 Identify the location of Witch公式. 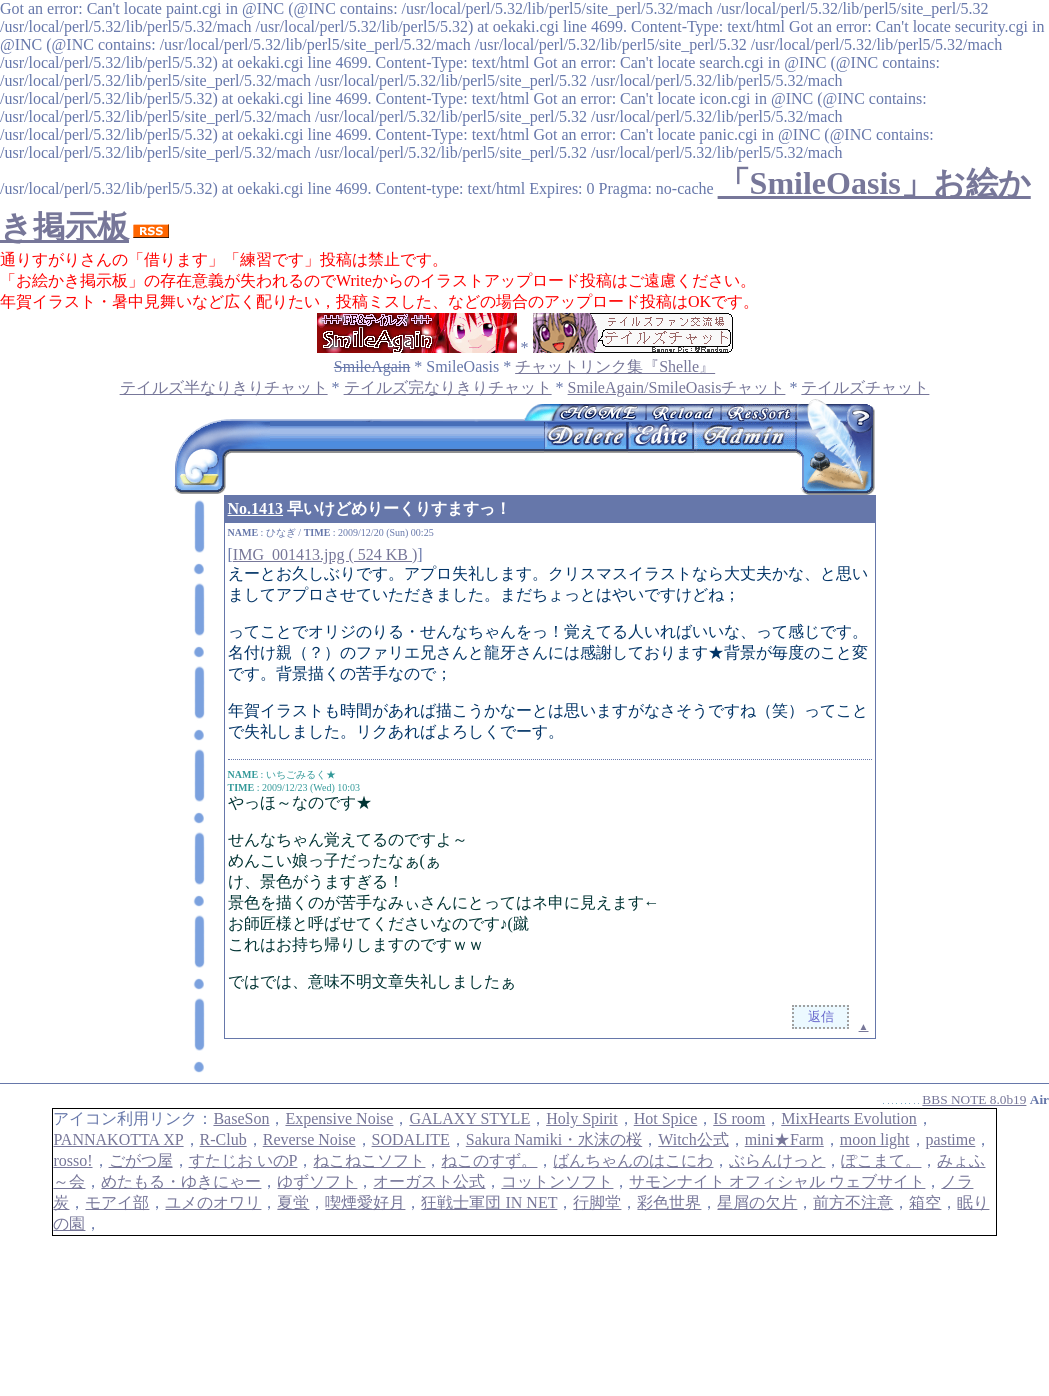
(693, 1139).